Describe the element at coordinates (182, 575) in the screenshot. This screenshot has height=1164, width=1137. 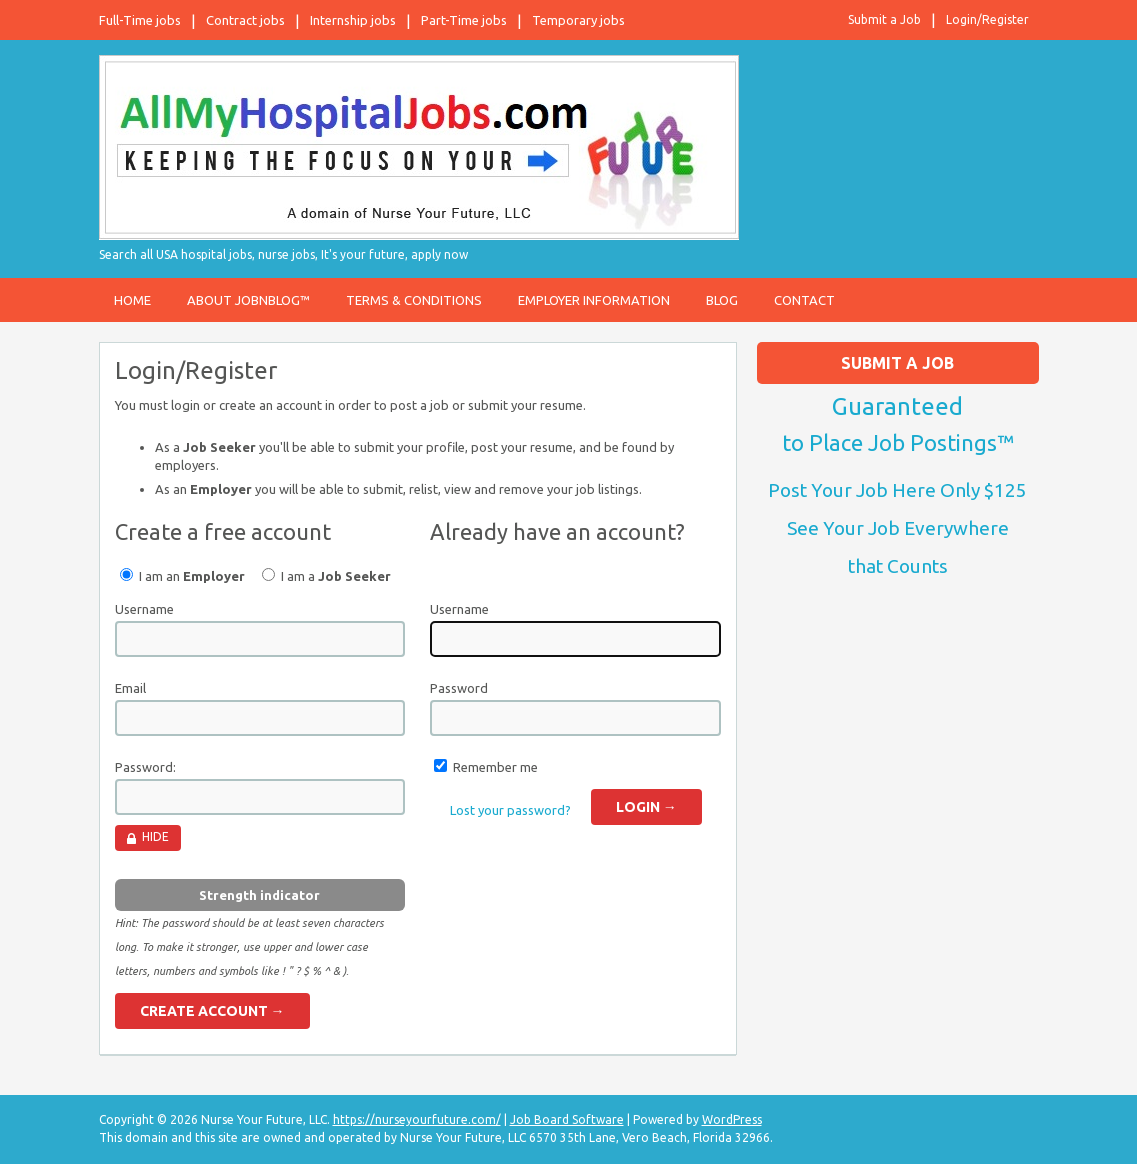
I see `I am an` at that location.